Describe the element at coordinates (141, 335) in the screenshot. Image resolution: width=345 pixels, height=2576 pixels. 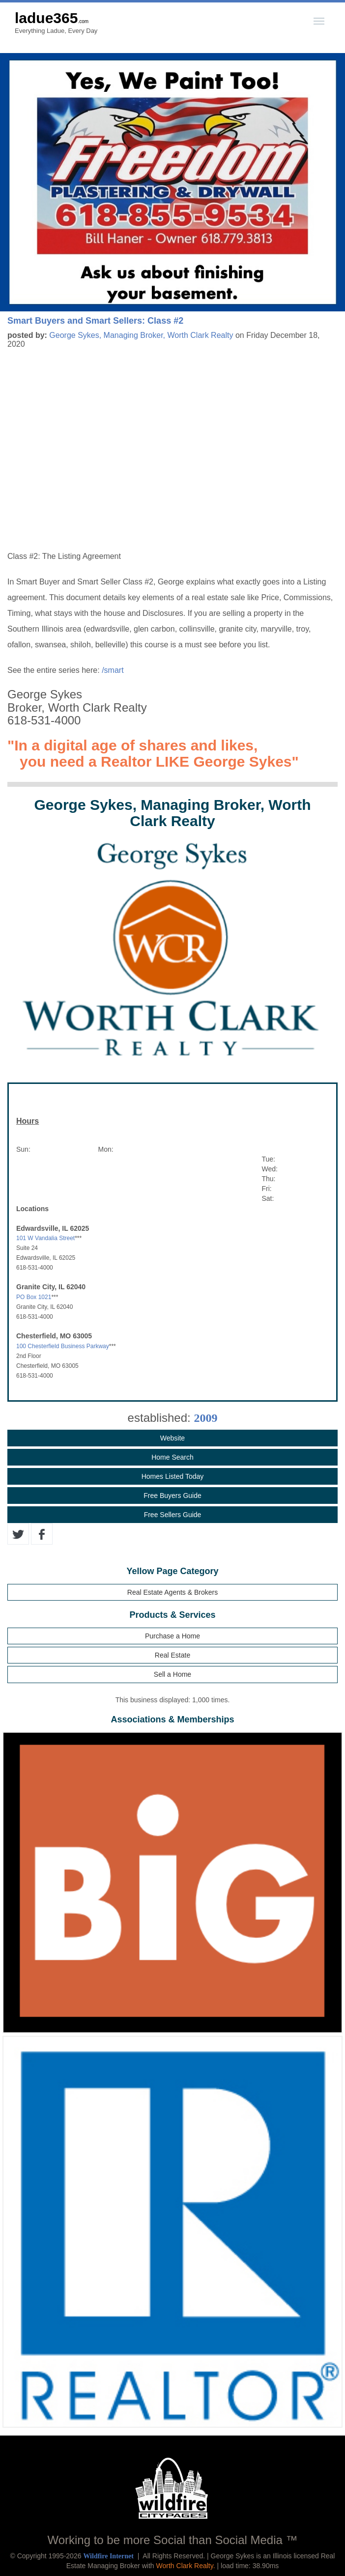
I see `George Sykes, Managing Broker, Worth Clark Realty` at that location.